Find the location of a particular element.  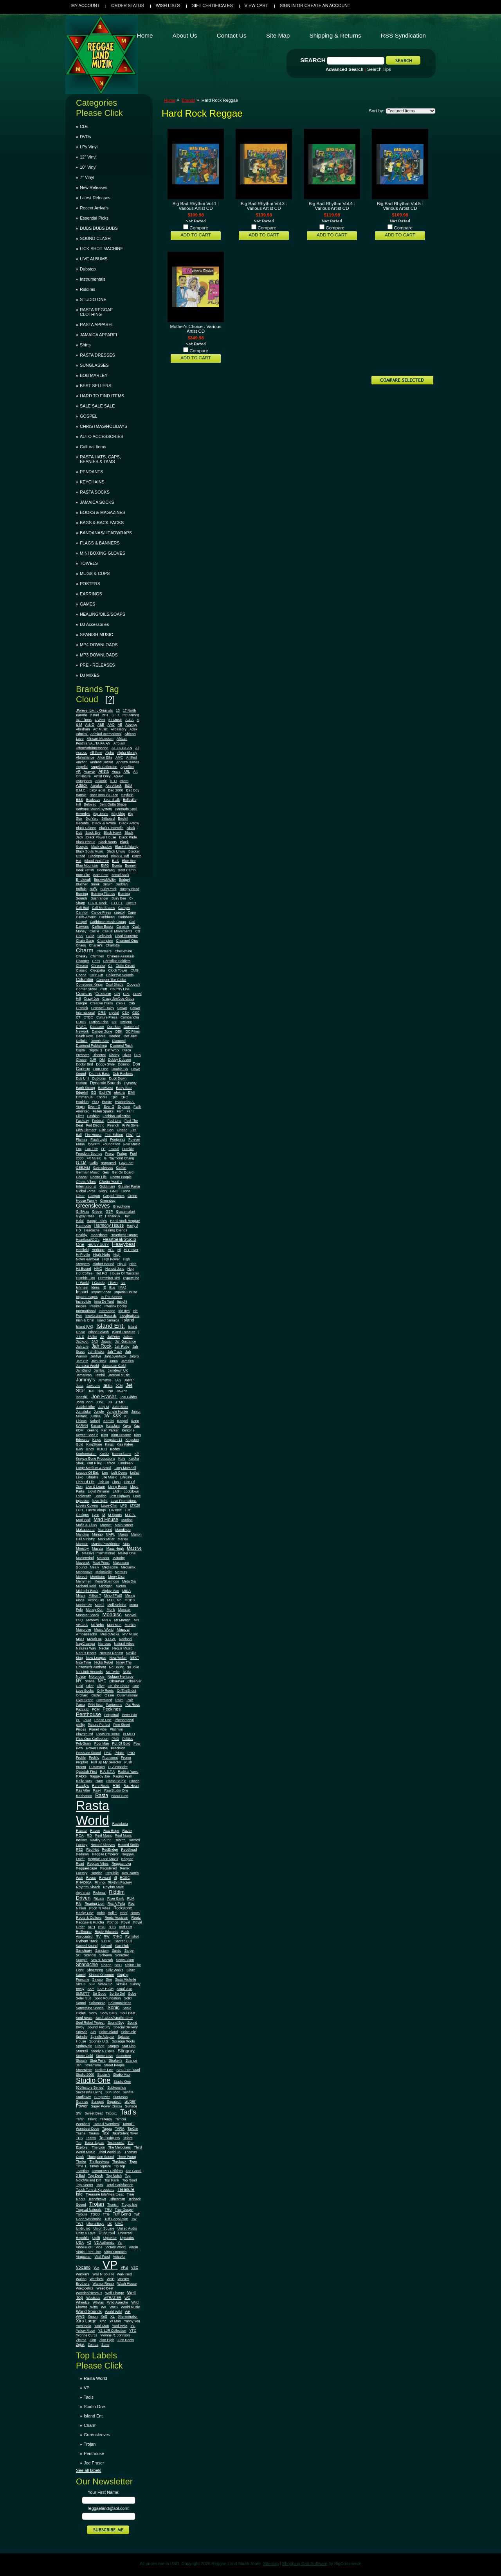

King Dreamz is located at coordinates (121, 1435).